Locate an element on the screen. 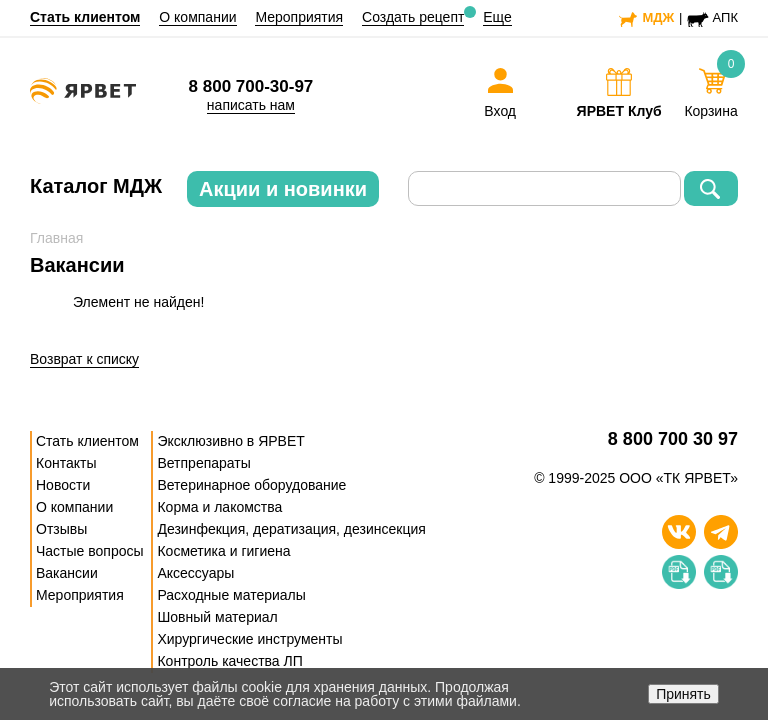 Image resolution: width=768 pixels, height=720 pixels. Косметика и гигиена is located at coordinates (223, 551).